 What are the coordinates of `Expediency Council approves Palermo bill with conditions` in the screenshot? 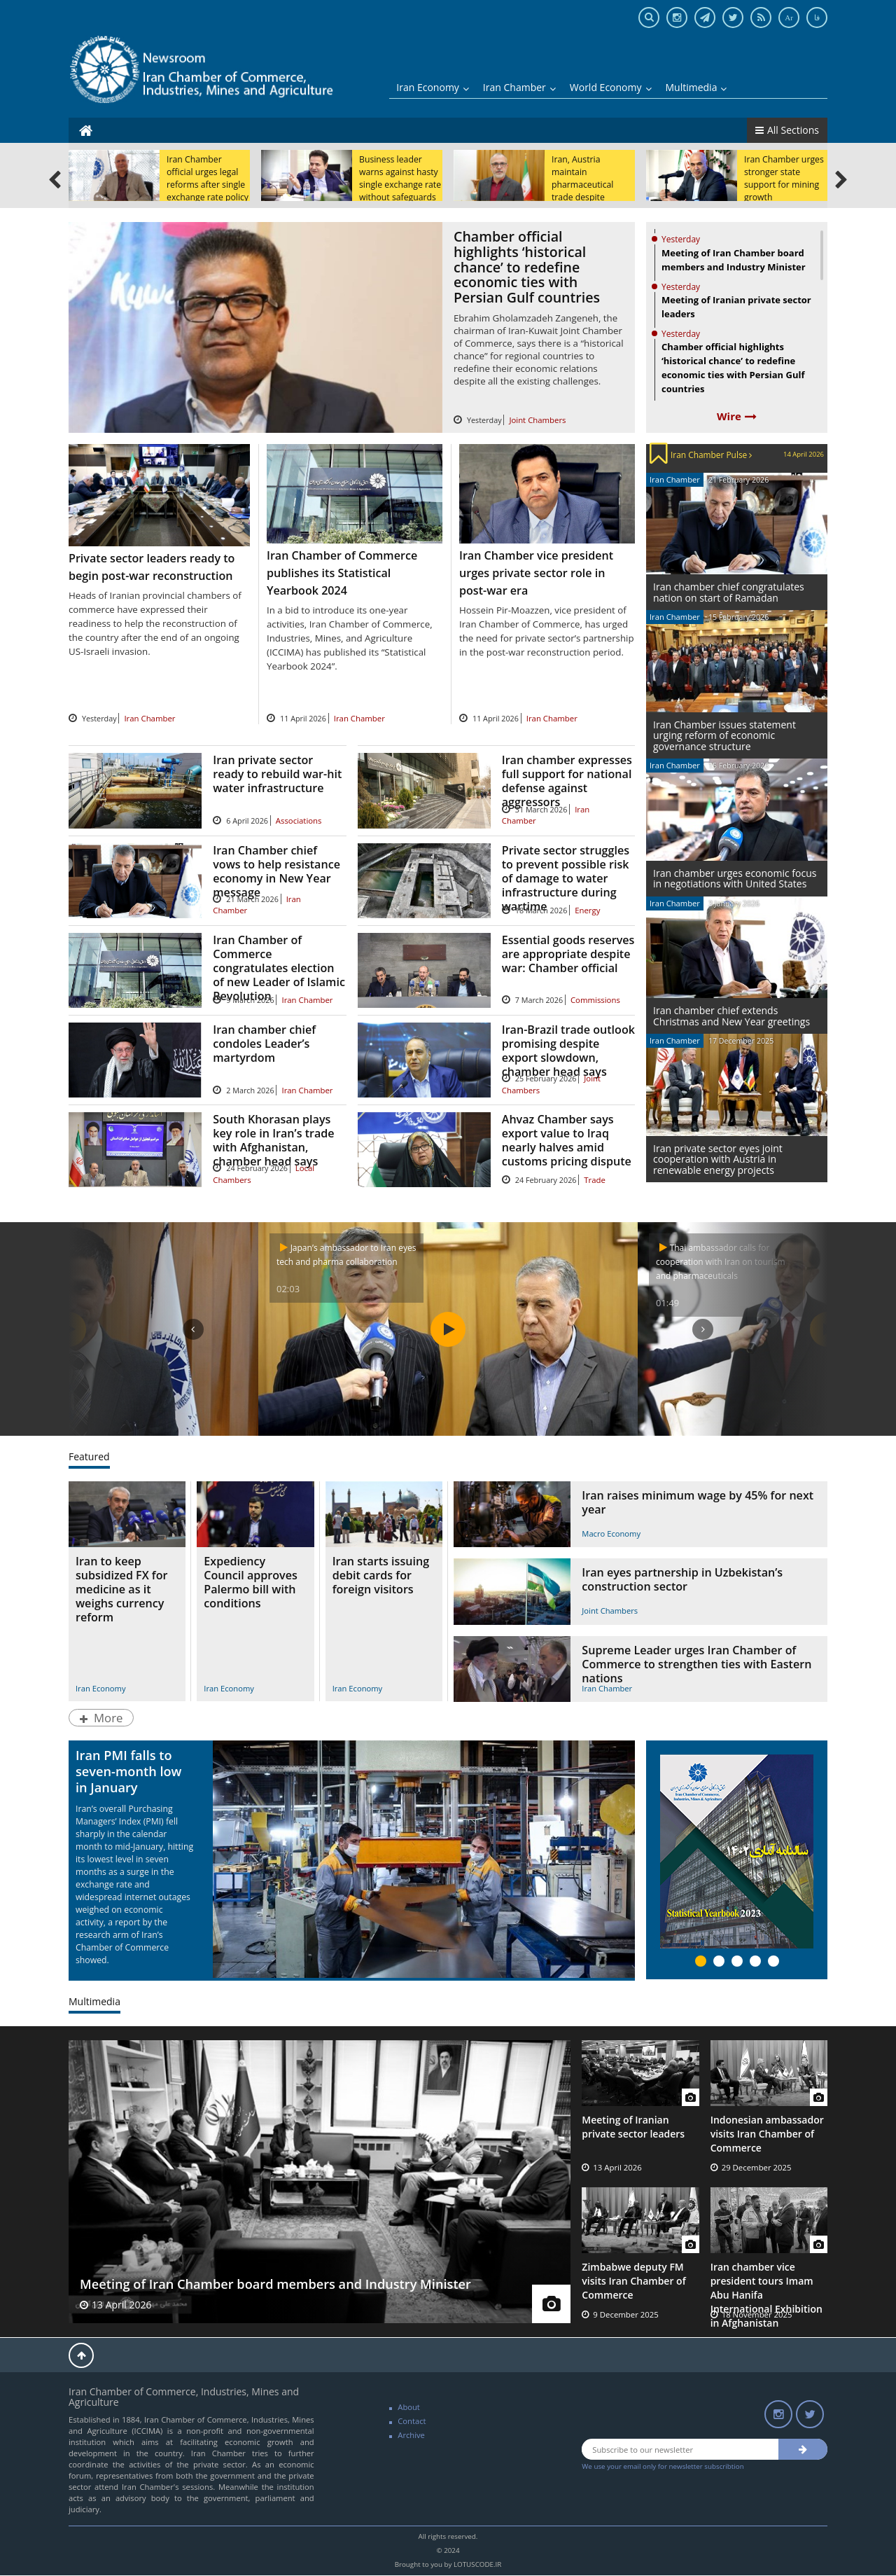 It's located at (250, 1582).